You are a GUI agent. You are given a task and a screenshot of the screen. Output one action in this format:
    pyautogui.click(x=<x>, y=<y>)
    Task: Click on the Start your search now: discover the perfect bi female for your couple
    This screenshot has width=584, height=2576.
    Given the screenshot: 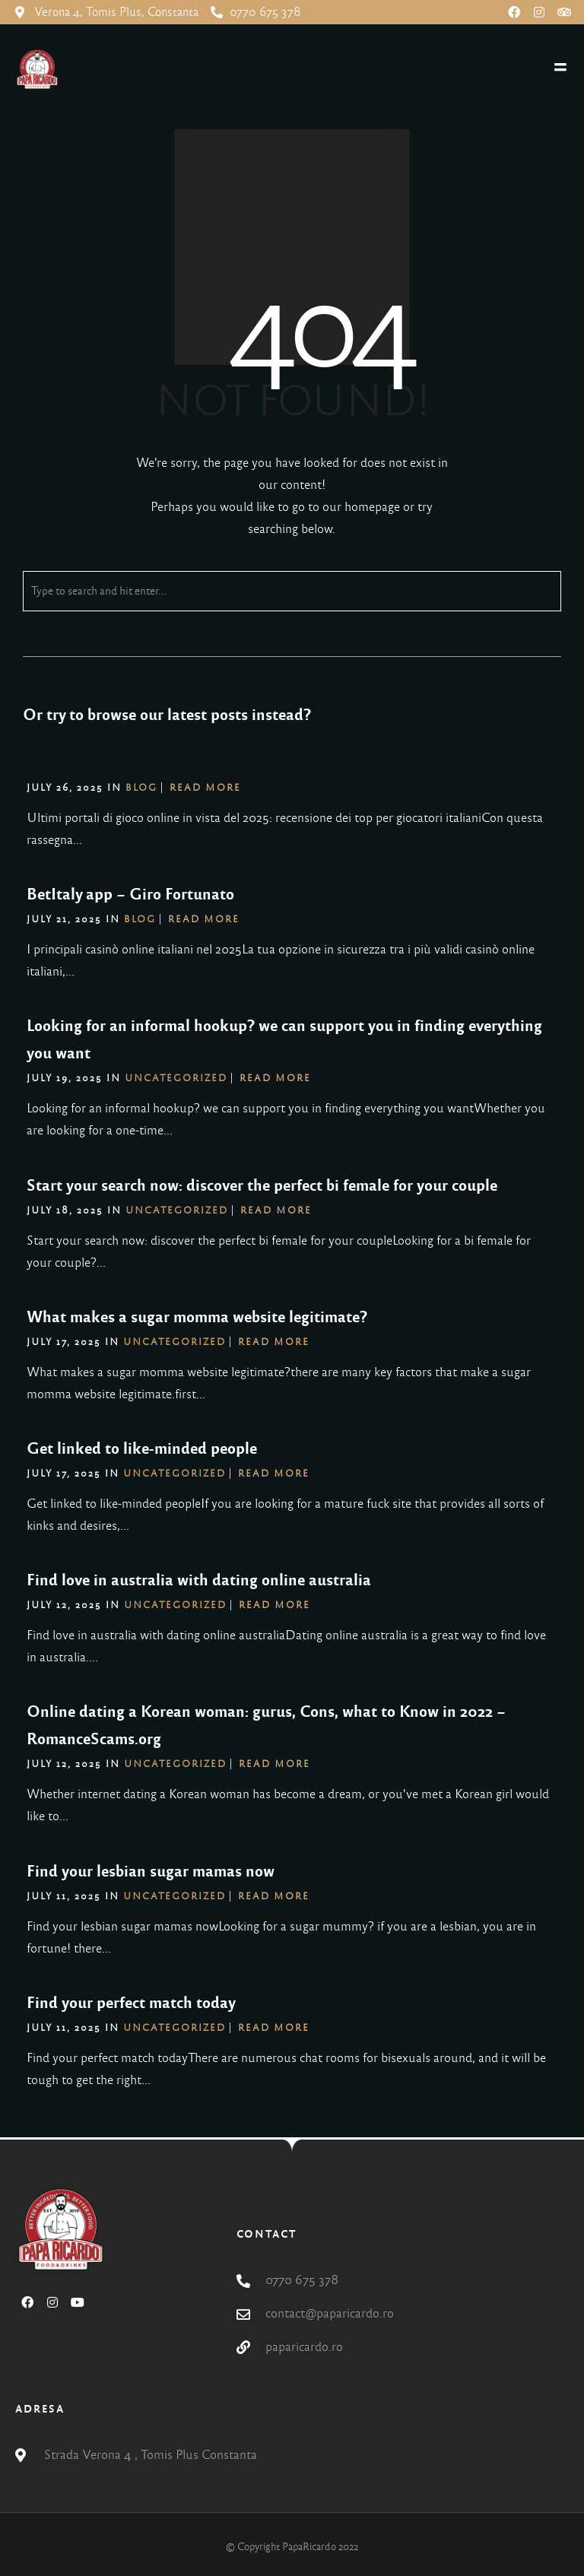 What is the action you would take?
    pyautogui.click(x=262, y=1185)
    